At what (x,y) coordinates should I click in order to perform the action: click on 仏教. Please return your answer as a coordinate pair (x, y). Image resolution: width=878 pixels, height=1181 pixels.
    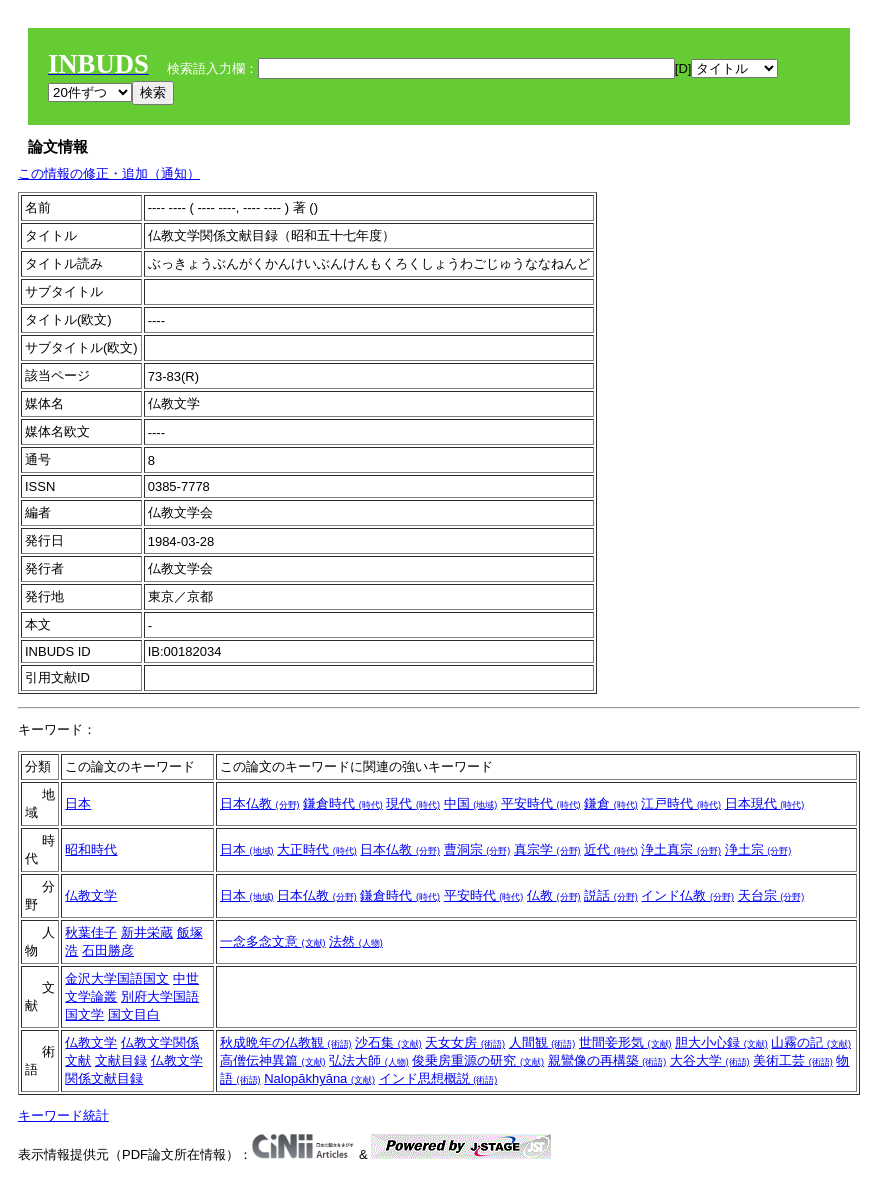
    Looking at the image, I should click on (554, 895).